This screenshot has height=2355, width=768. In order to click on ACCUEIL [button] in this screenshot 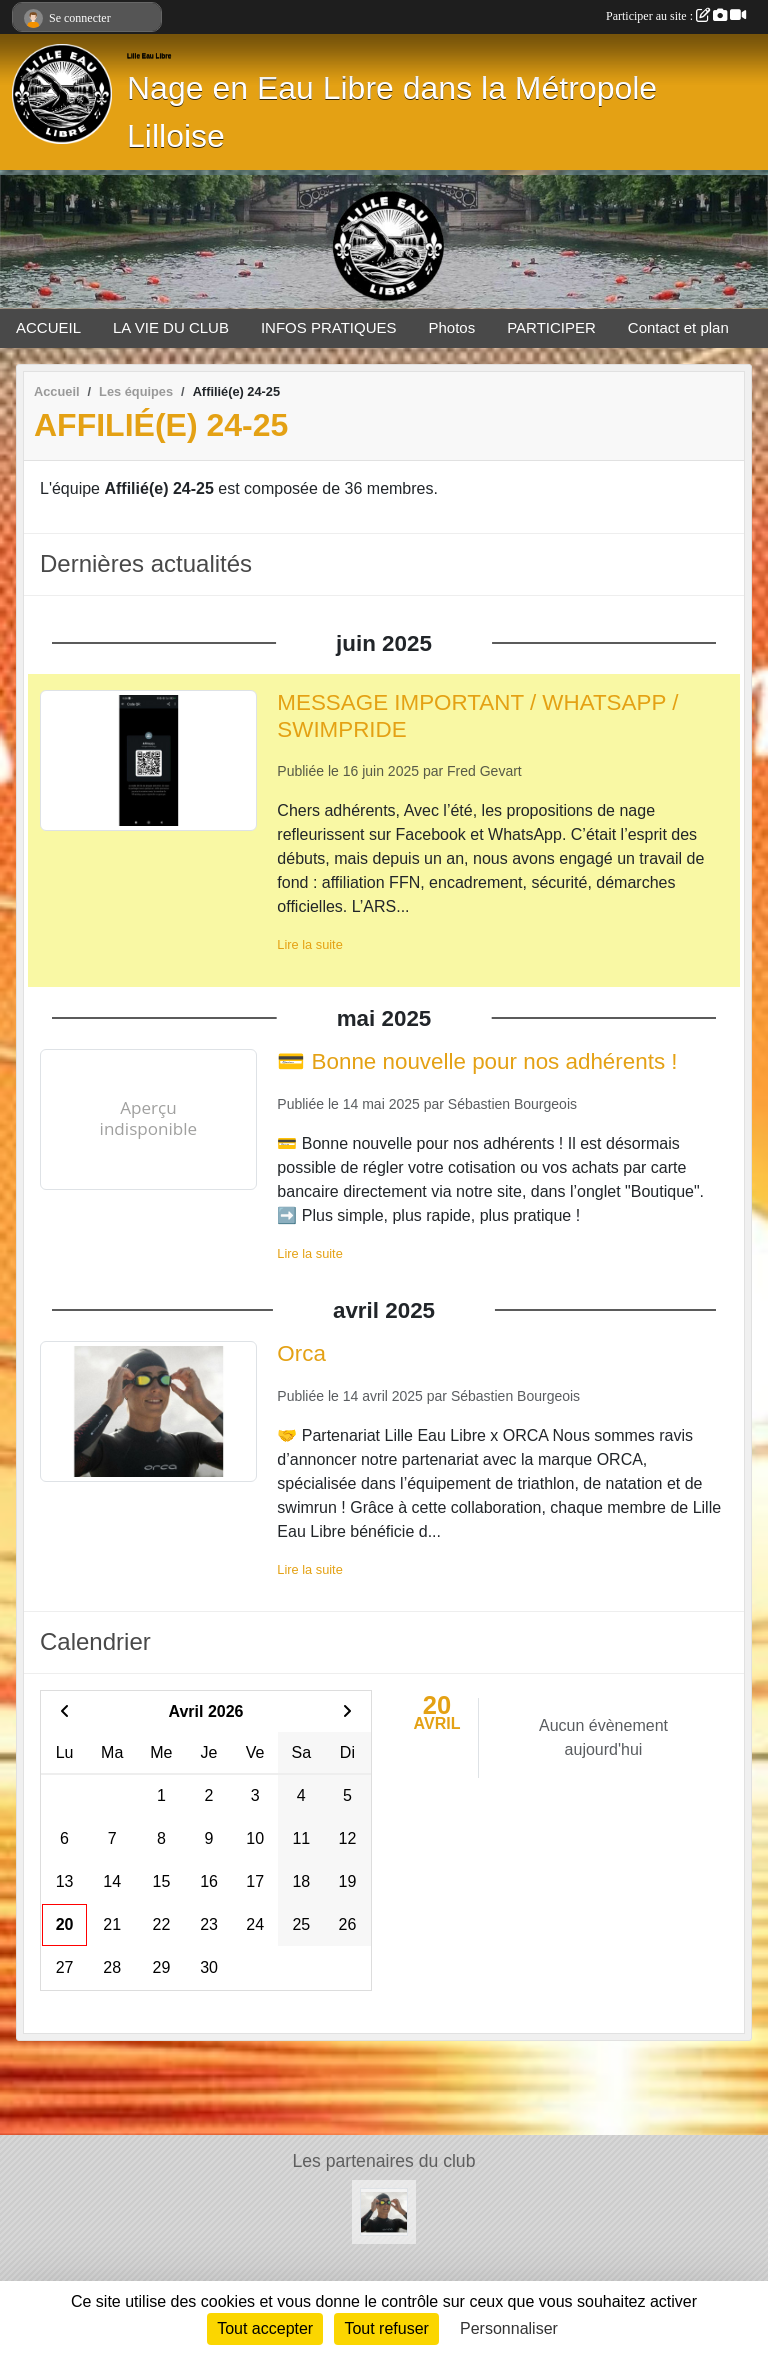, I will do `click(48, 327)`.